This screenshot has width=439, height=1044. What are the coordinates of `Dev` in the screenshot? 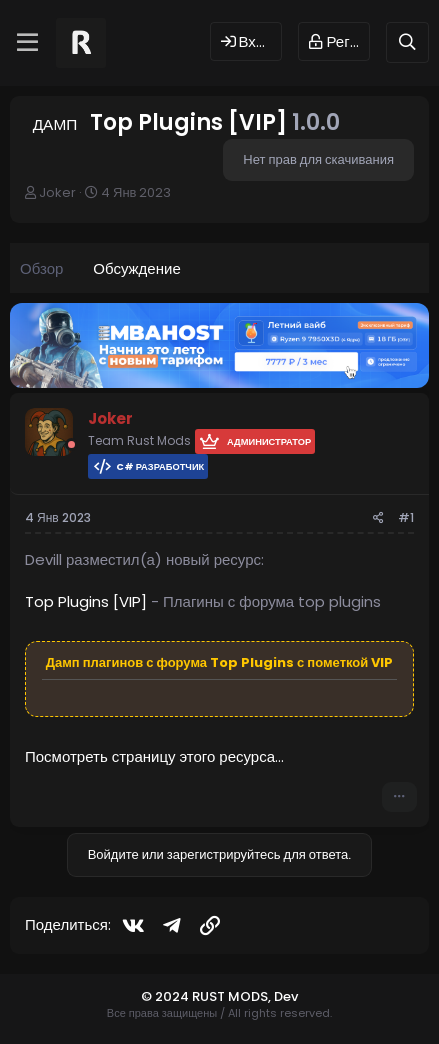 It's located at (286, 996).